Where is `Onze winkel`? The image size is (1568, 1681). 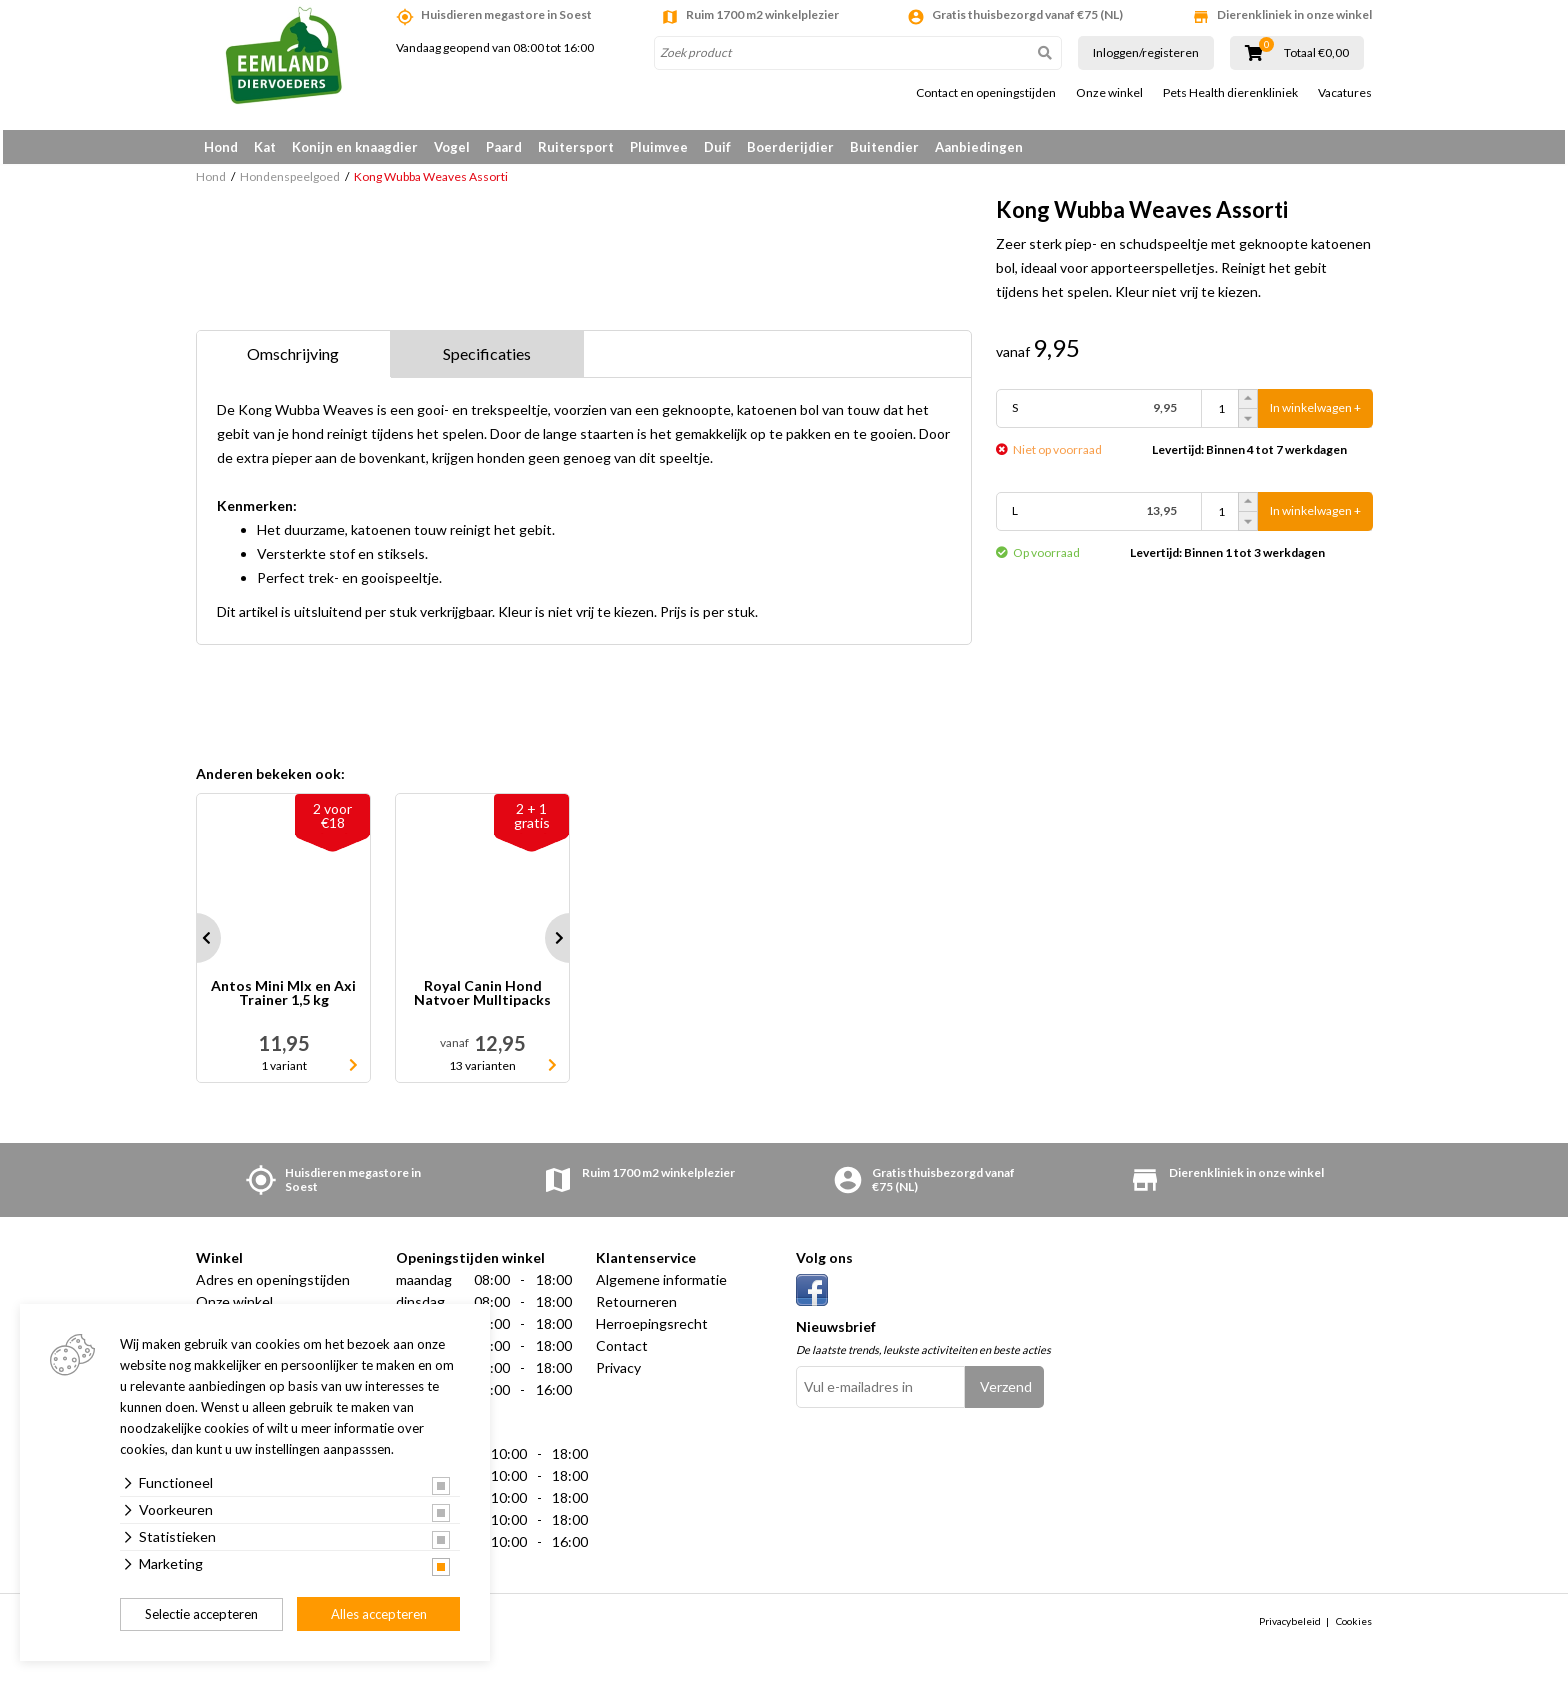
Onze winkel is located at coordinates (1109, 93).